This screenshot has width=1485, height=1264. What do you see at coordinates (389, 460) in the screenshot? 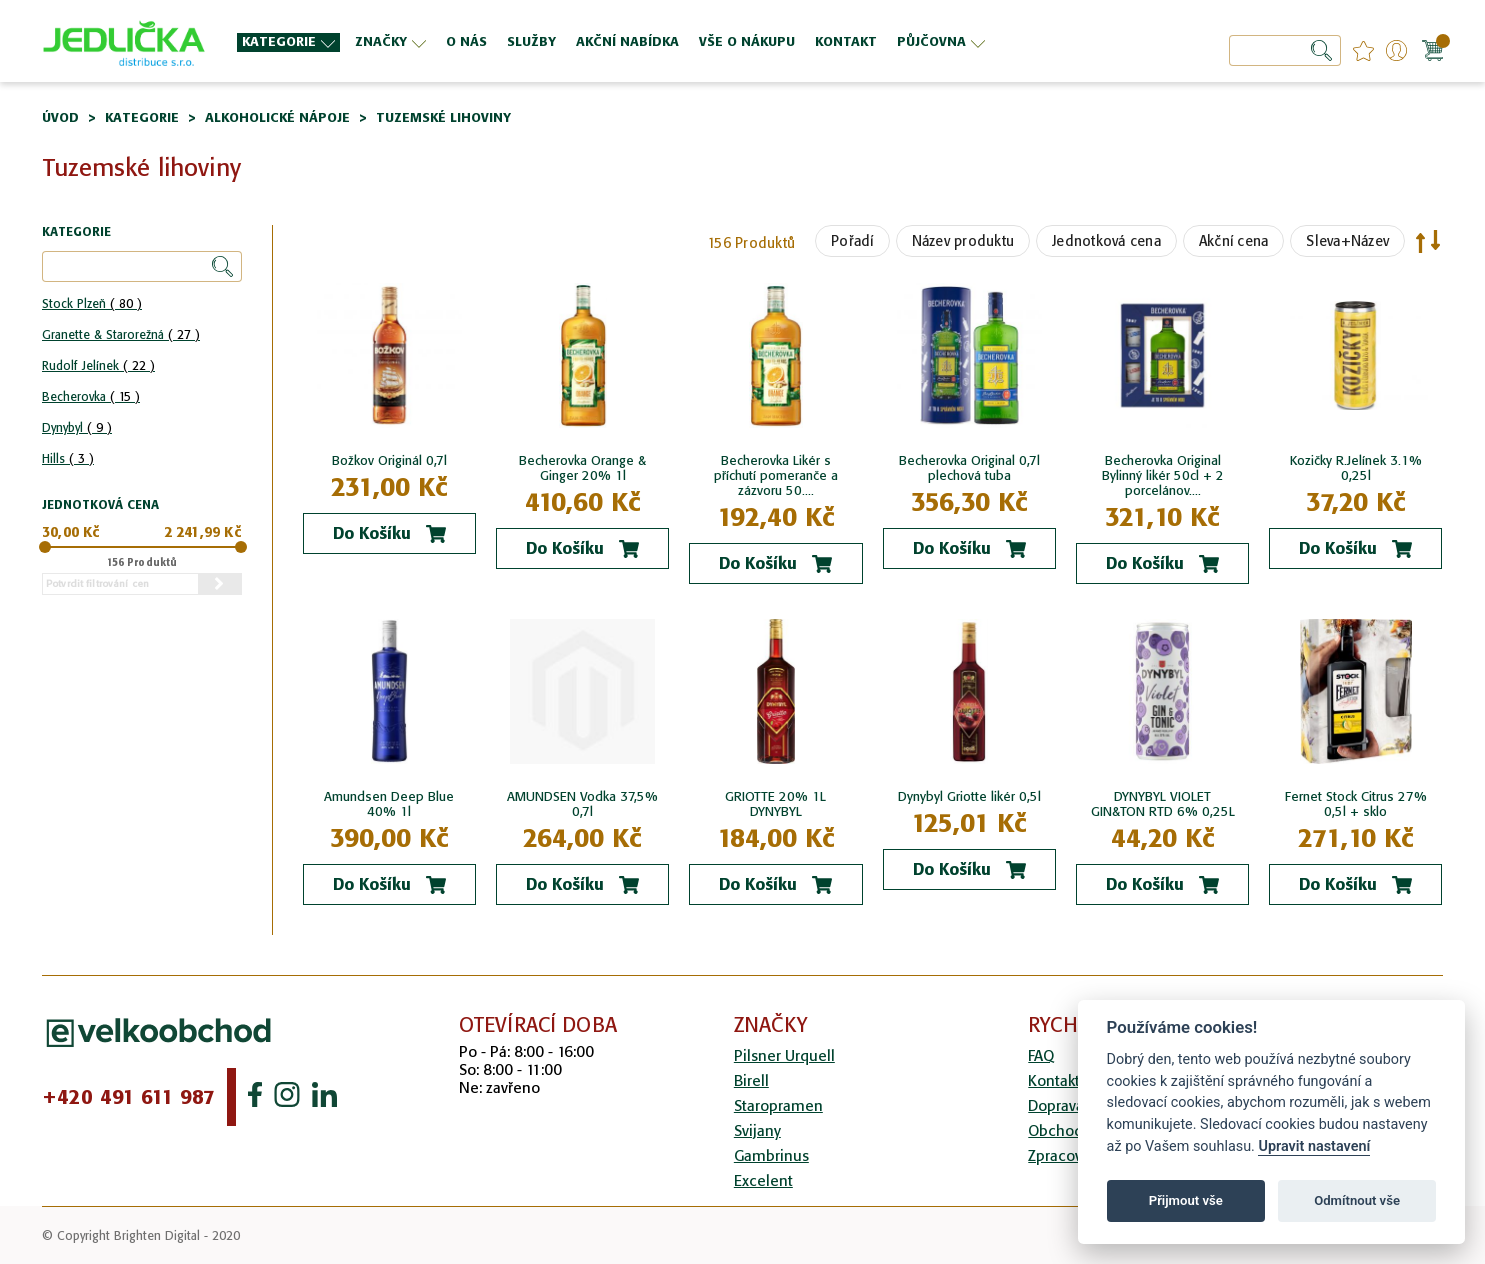
I see `Božkov Originál 0,7l` at bounding box center [389, 460].